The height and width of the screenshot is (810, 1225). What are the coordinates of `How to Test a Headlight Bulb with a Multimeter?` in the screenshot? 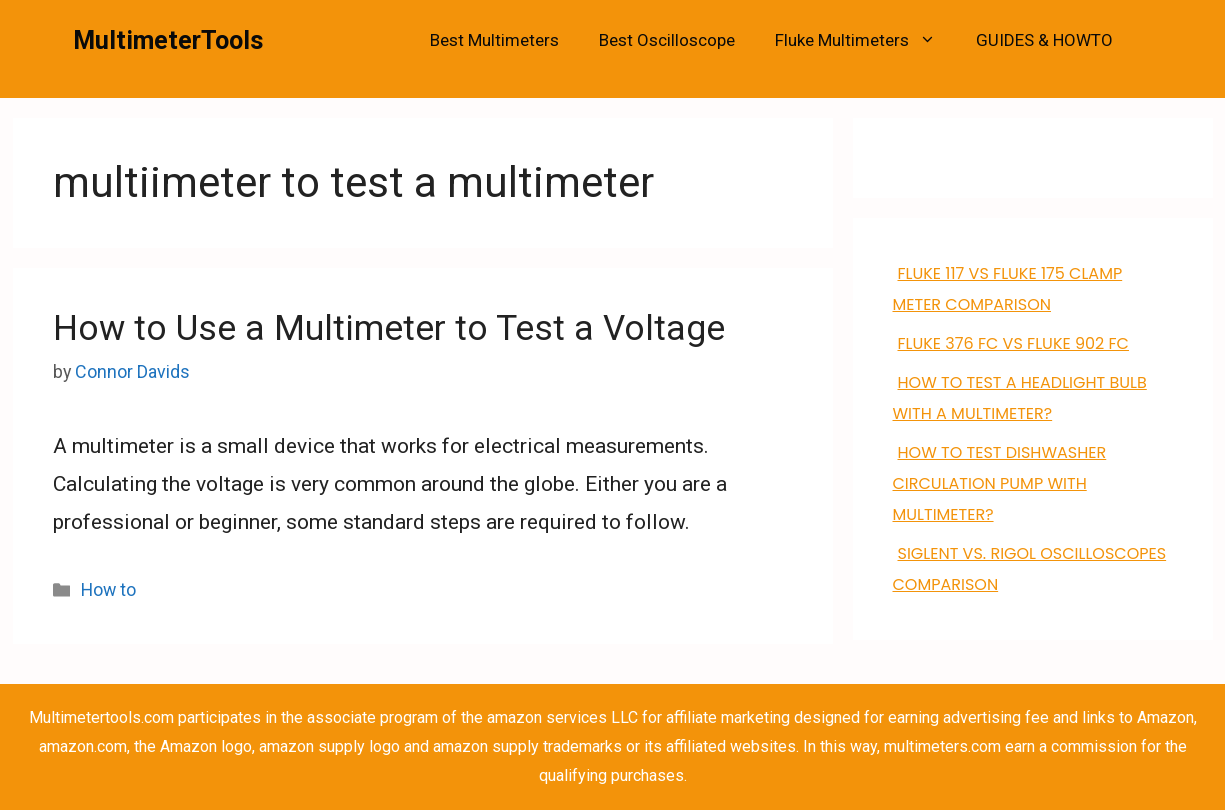 It's located at (1020, 398).